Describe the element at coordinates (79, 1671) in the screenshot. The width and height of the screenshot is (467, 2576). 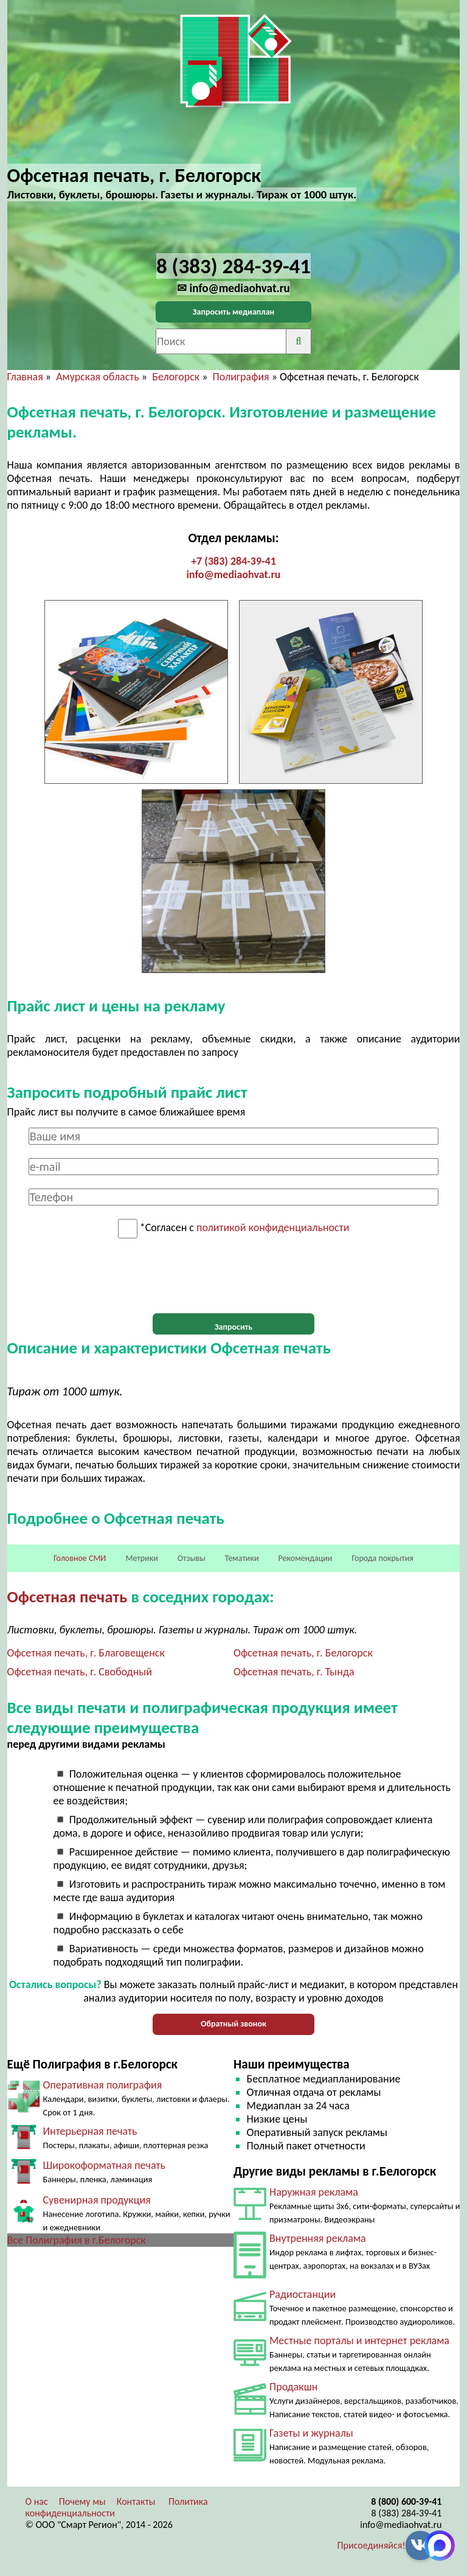
I see `Офсетная печать, г. Свободный` at that location.